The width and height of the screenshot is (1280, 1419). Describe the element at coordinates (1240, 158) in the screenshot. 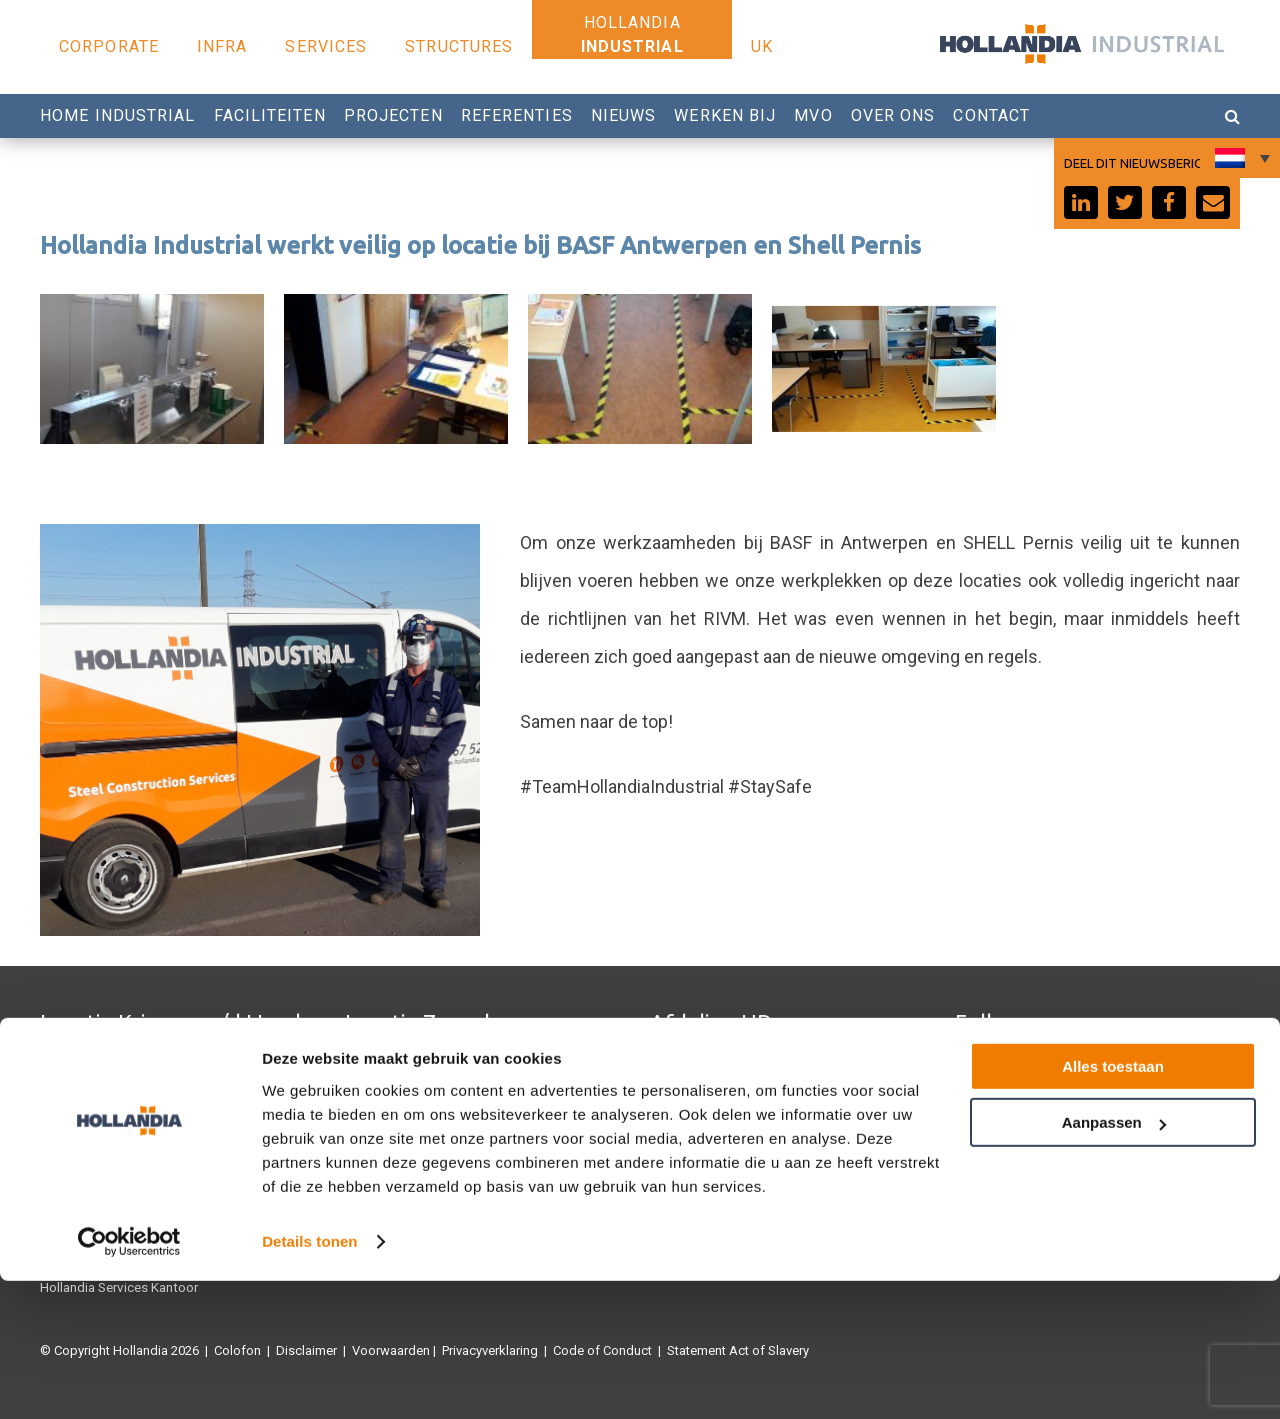

I see `[Taalschakelaar, druk op tab om naar andere talen te navigeren]` at that location.